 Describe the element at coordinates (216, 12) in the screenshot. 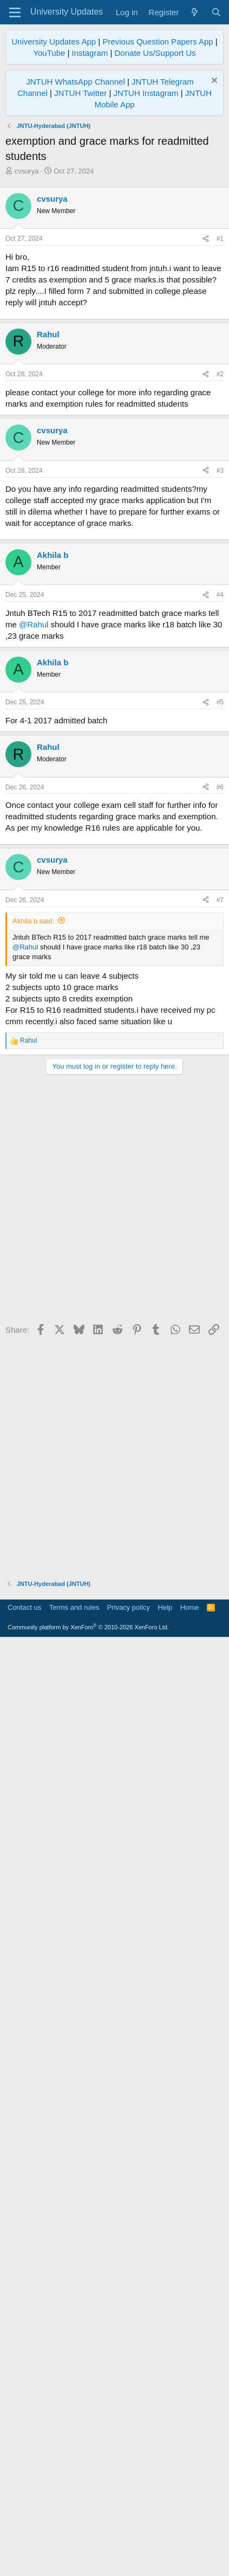

I see `[Search]` at that location.